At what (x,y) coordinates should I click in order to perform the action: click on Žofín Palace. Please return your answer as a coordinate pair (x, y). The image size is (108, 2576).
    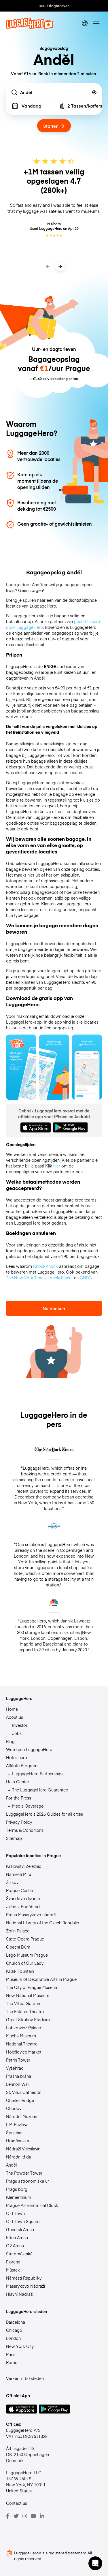
    Looking at the image, I should click on (17, 1931).